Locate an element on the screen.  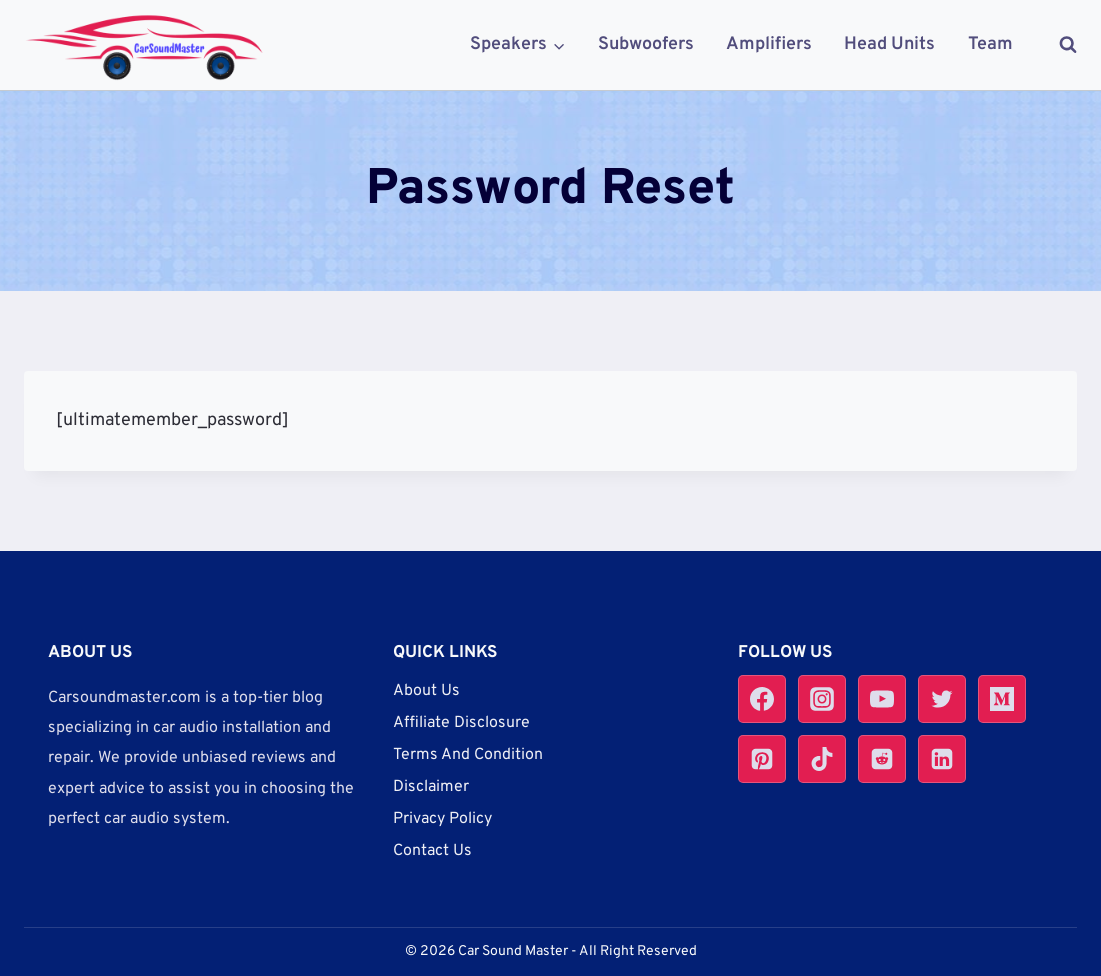
[Twitter] is located at coordinates (942, 699).